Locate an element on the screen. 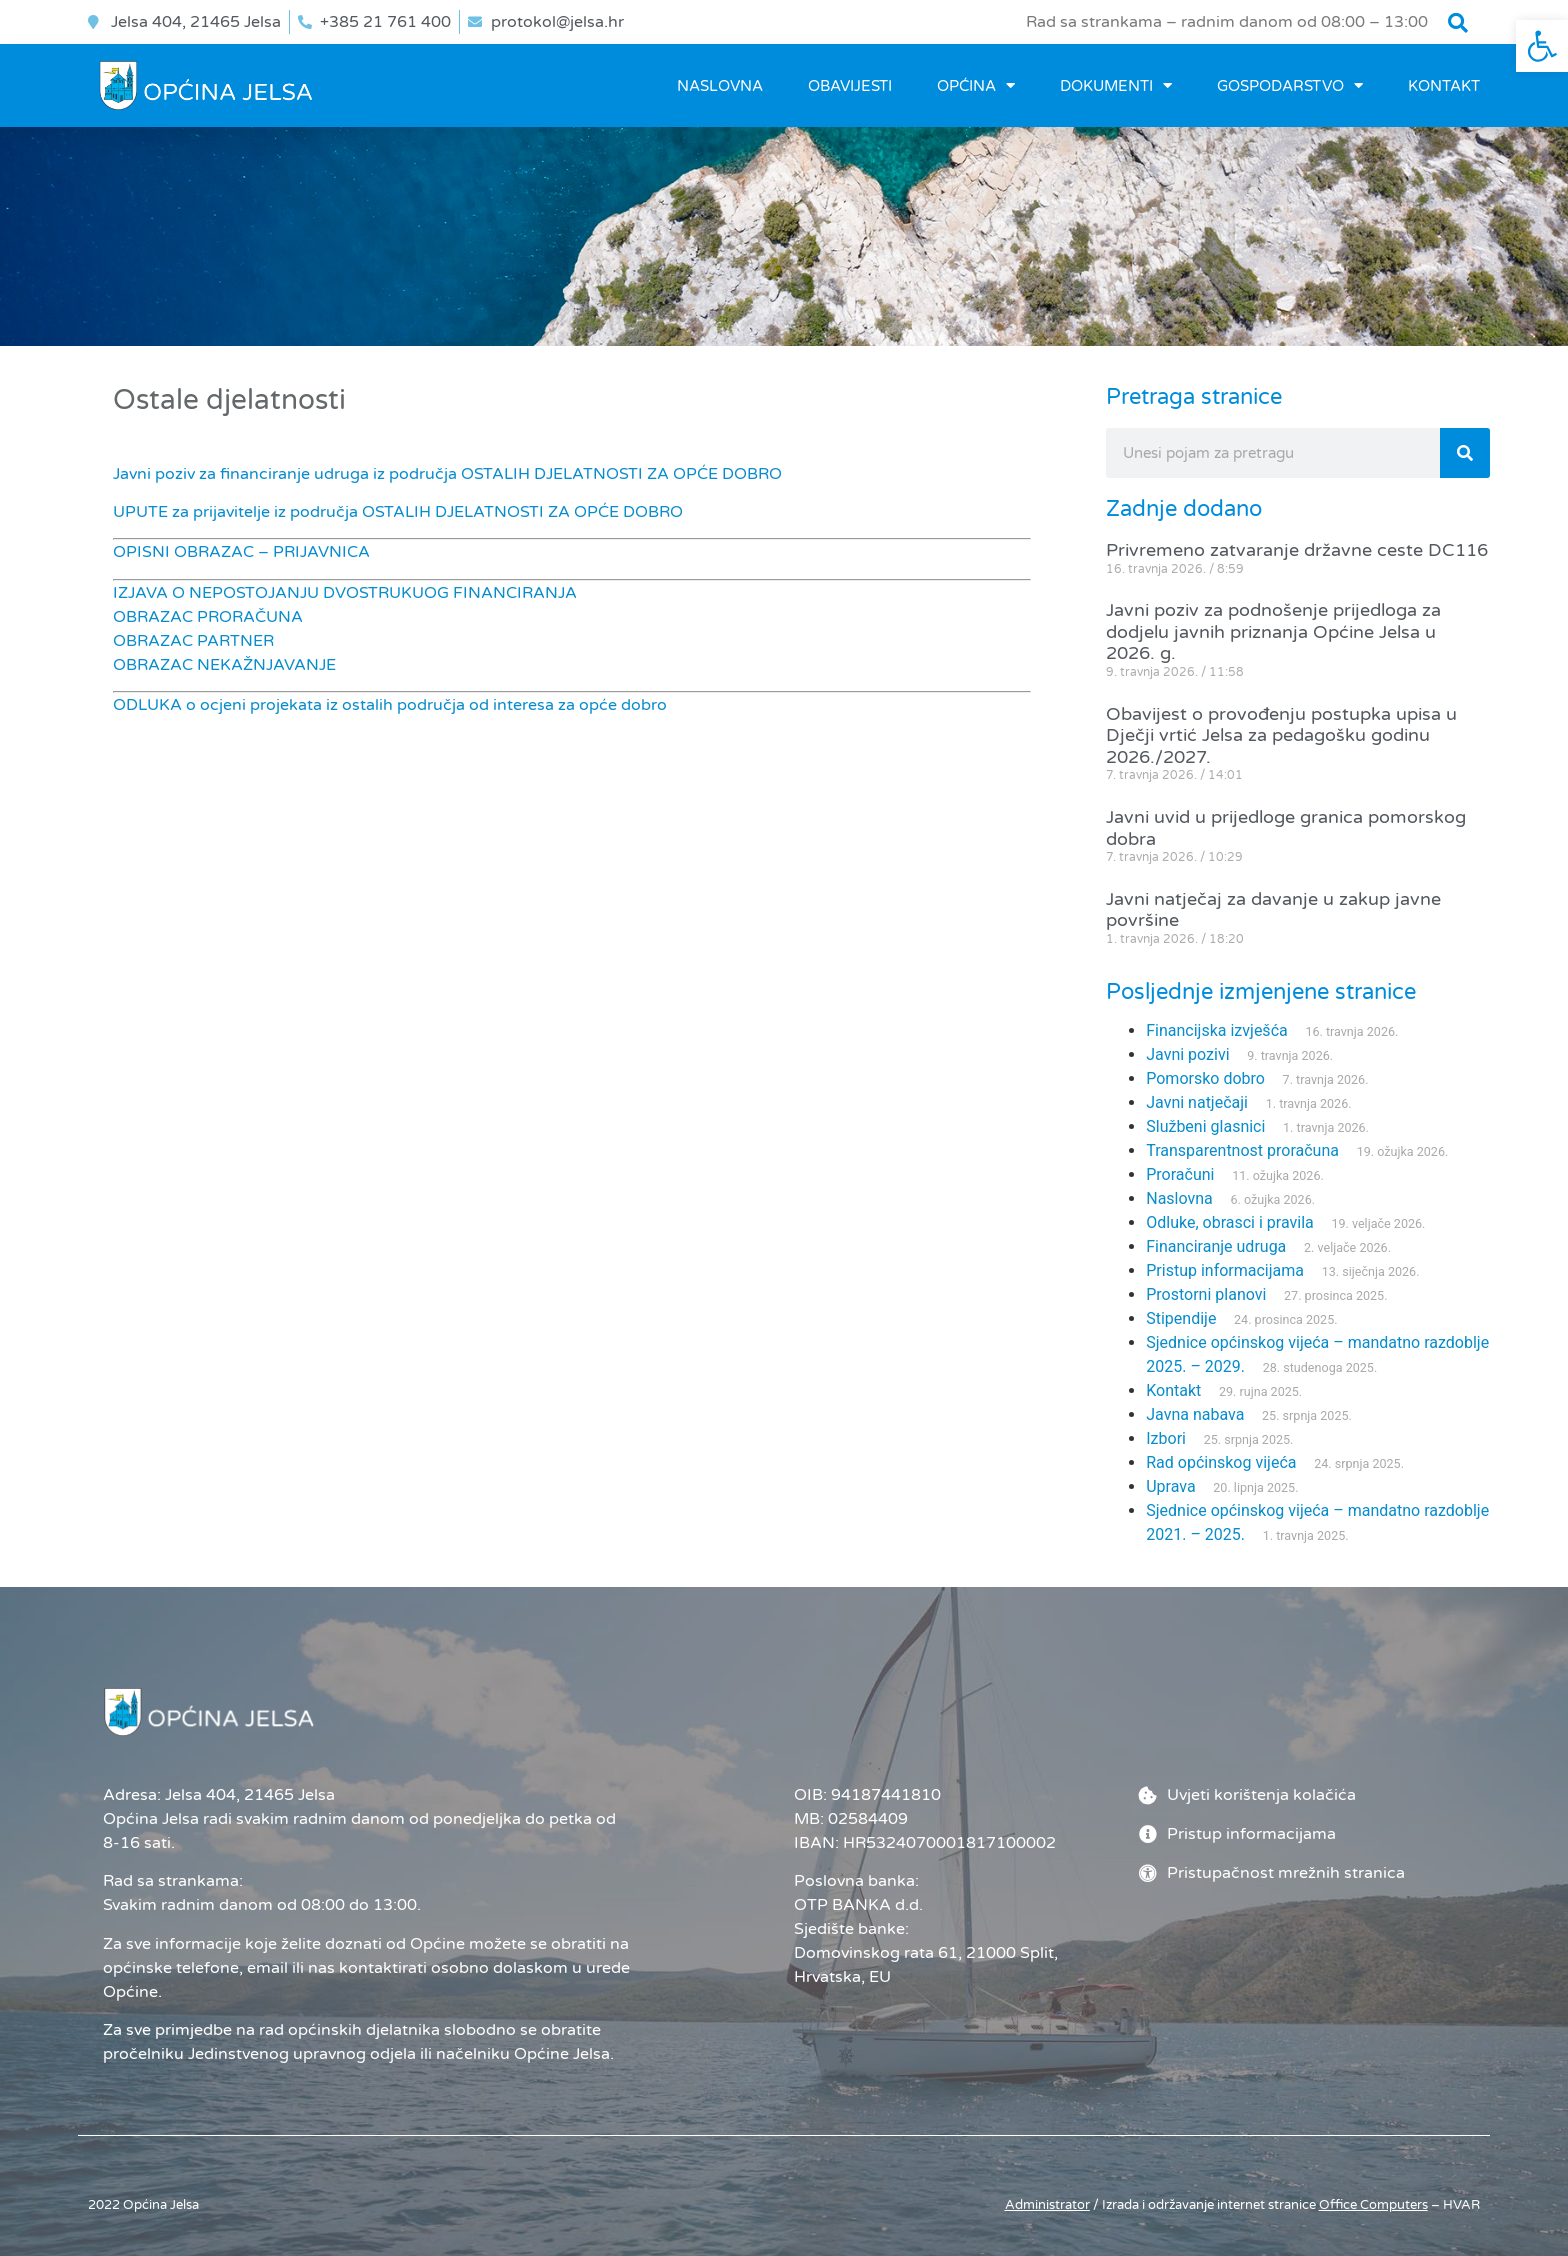 Image resolution: width=1568 pixels, height=2256 pixels. GOSPODARSTVO [link] is located at coordinates (1290, 85).